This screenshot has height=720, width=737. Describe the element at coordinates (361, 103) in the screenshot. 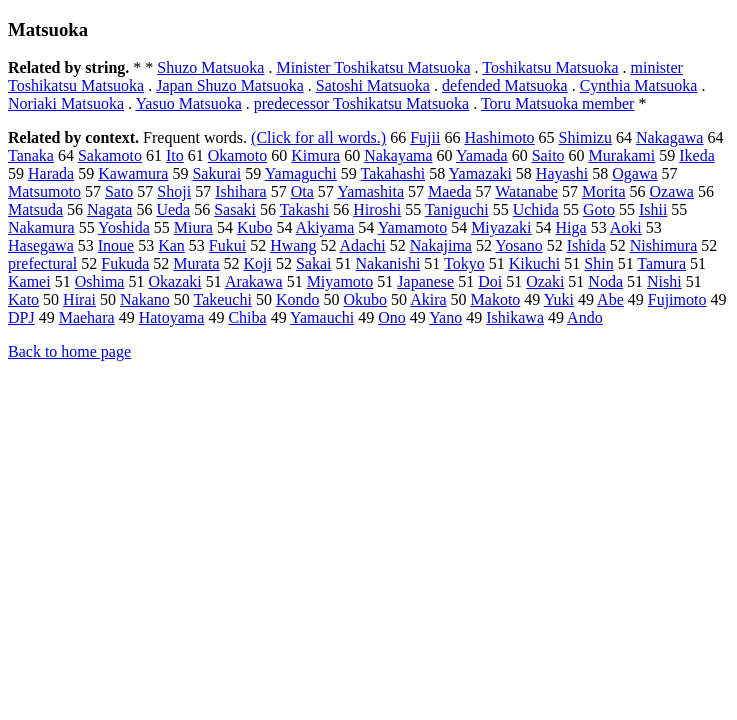

I see `predecessor Toshikatsu Matsuoka` at that location.